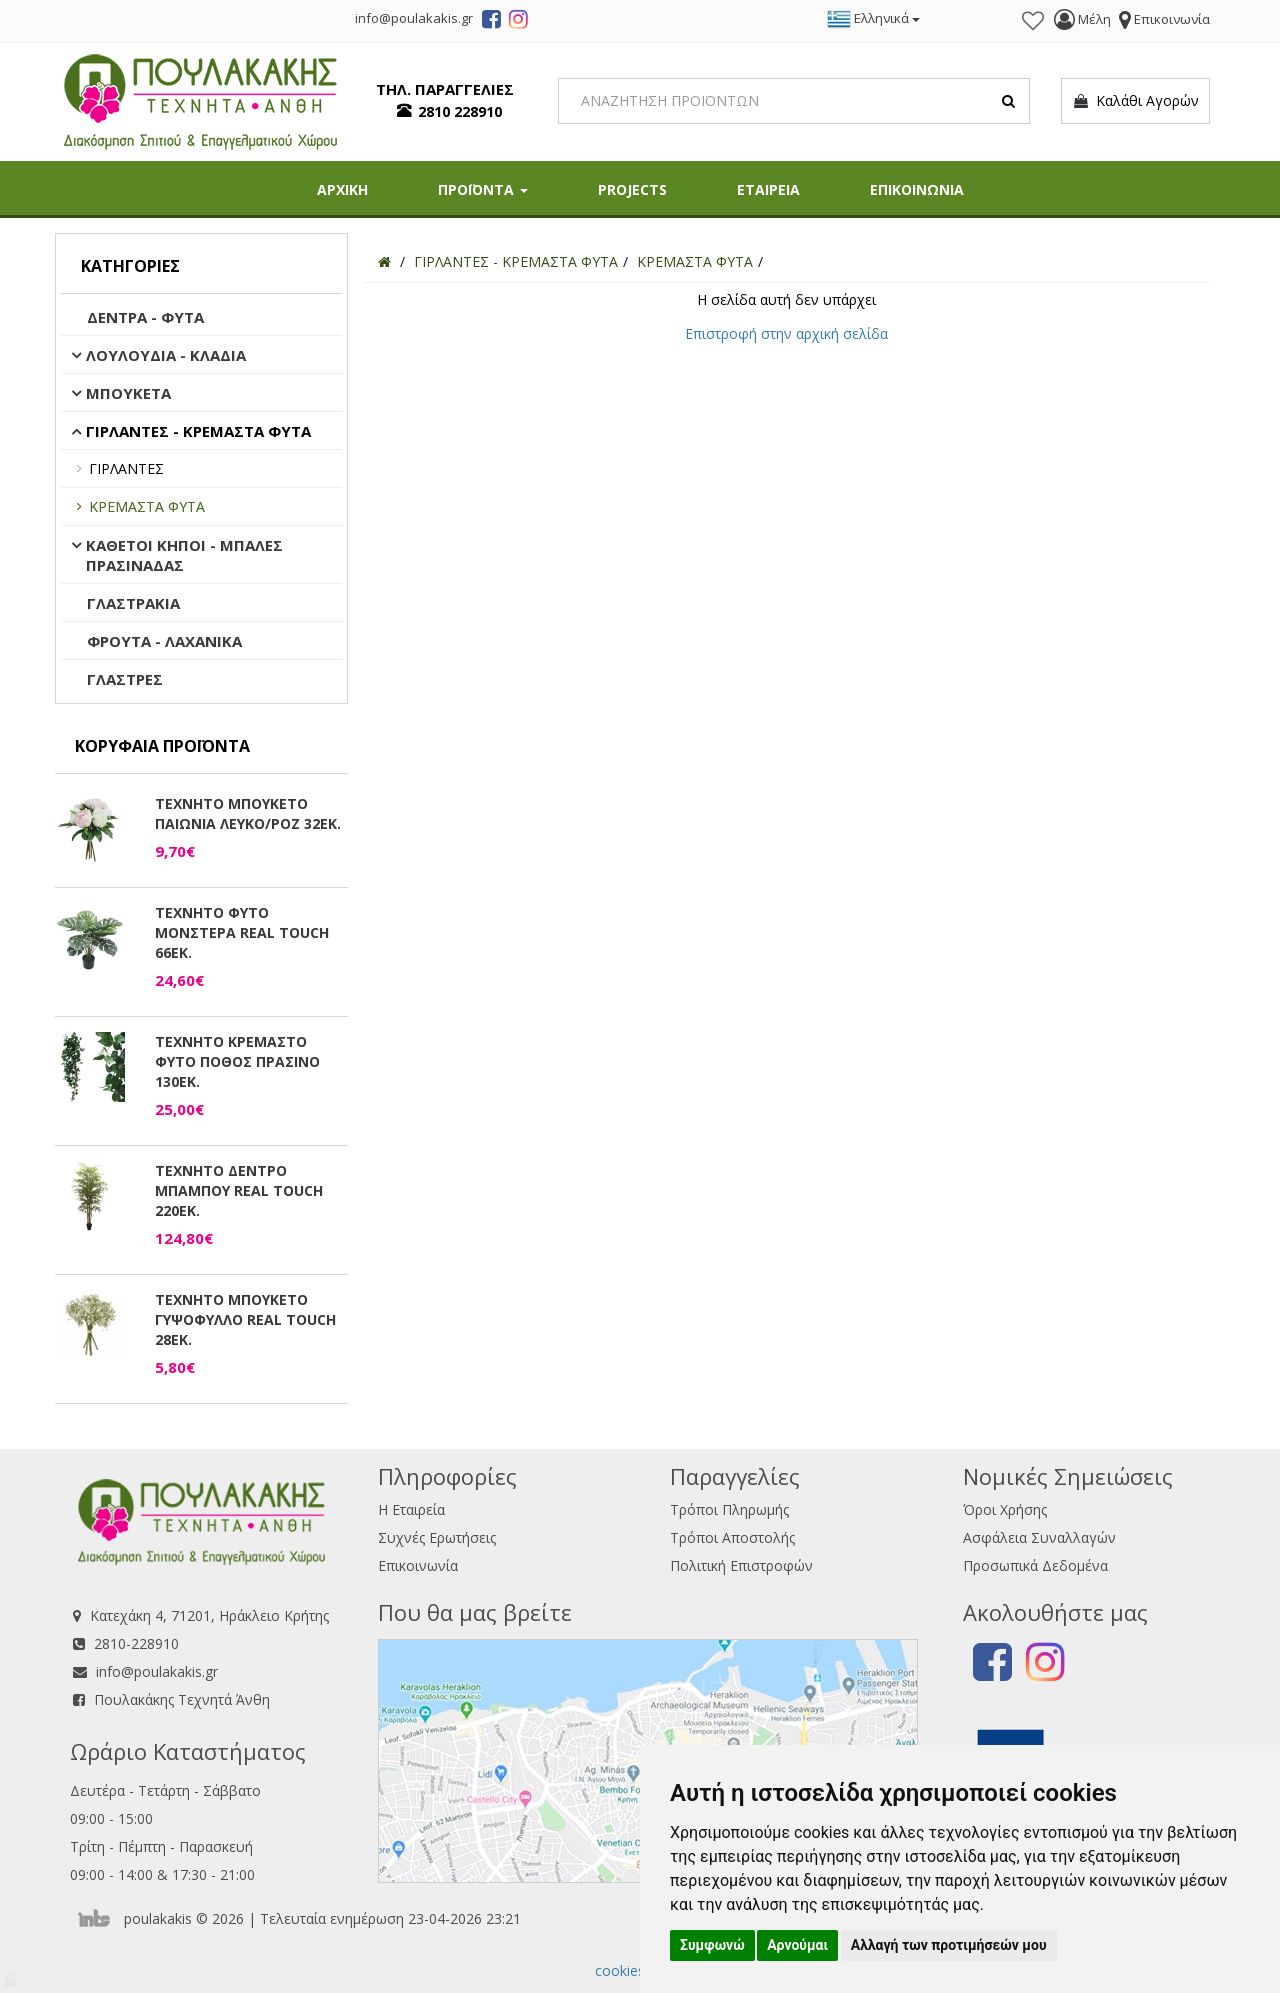  Describe the element at coordinates (126, 468) in the screenshot. I see `ΓΙΡΛΑΝΤΕΣ` at that location.